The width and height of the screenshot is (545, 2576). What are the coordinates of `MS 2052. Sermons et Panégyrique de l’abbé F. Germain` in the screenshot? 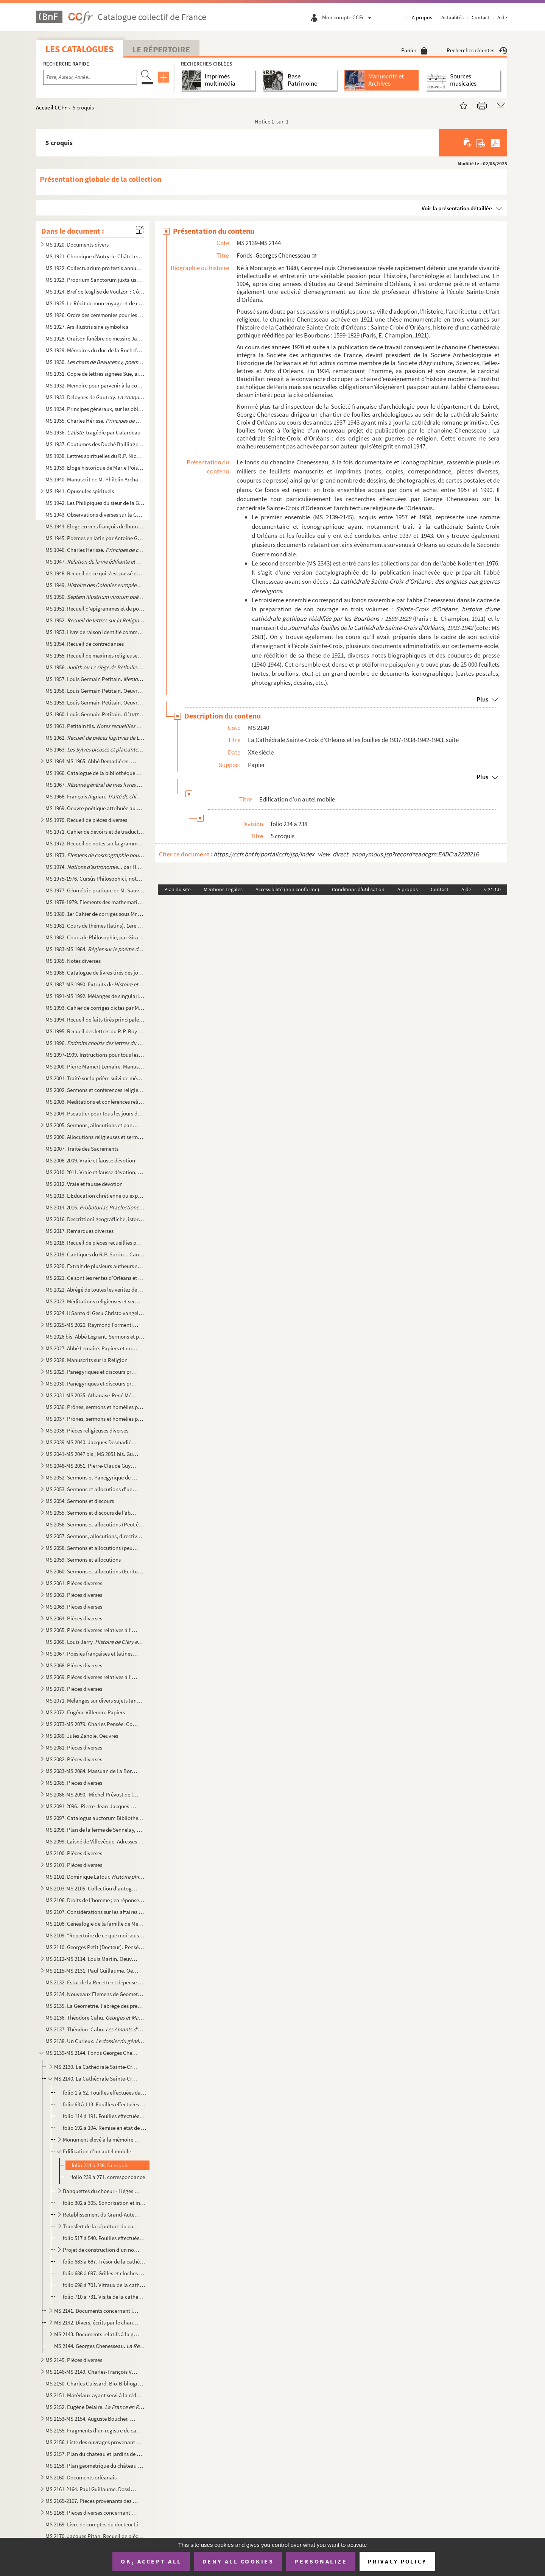 It's located at (92, 1477).